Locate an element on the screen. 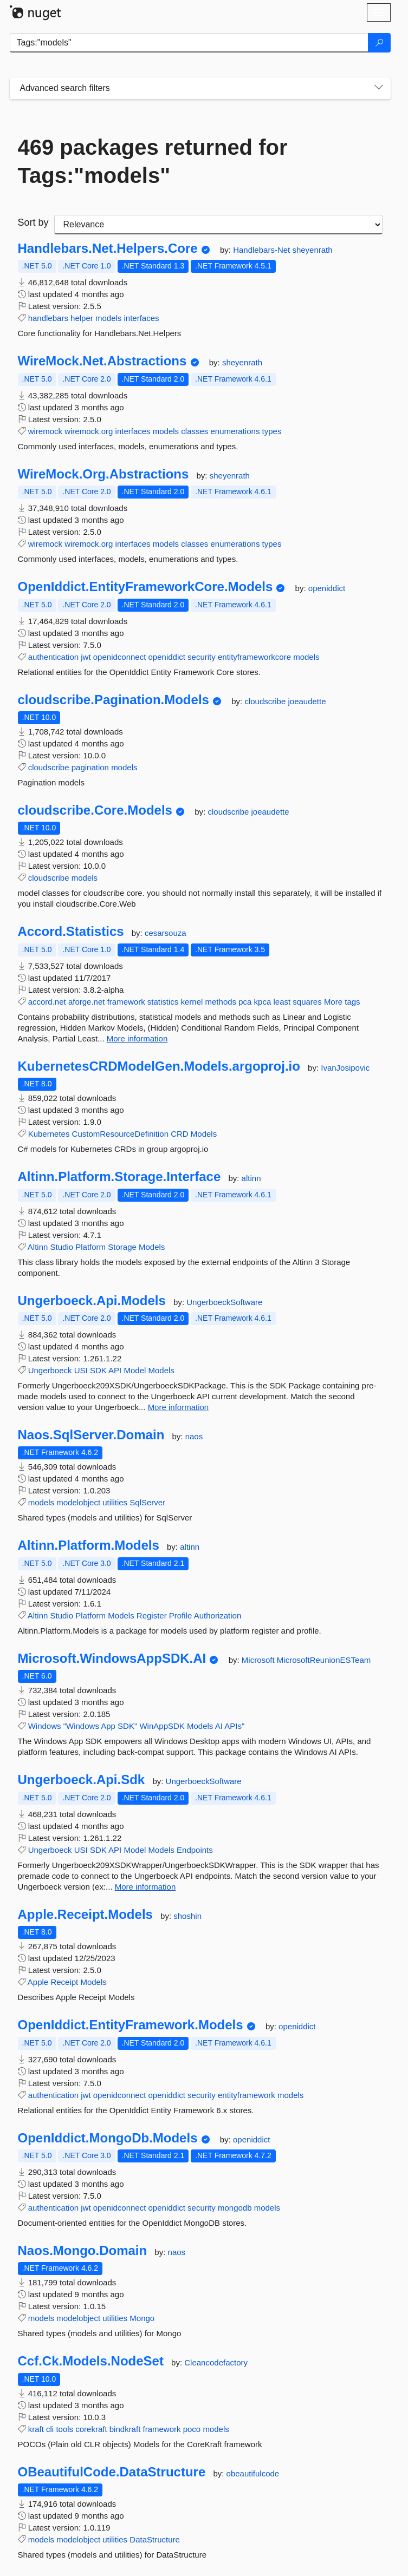  wiremock.org is located at coordinates (88, 431).